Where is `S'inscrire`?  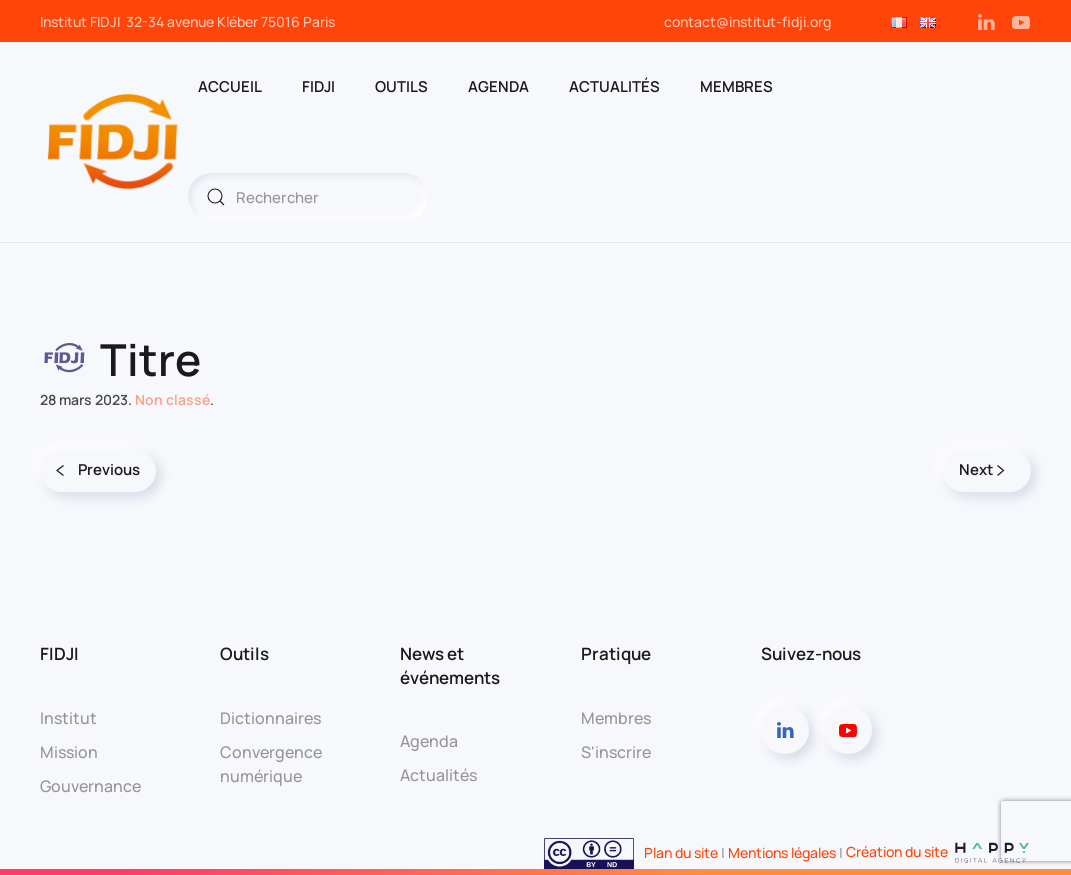
S'inscrire is located at coordinates (616, 752).